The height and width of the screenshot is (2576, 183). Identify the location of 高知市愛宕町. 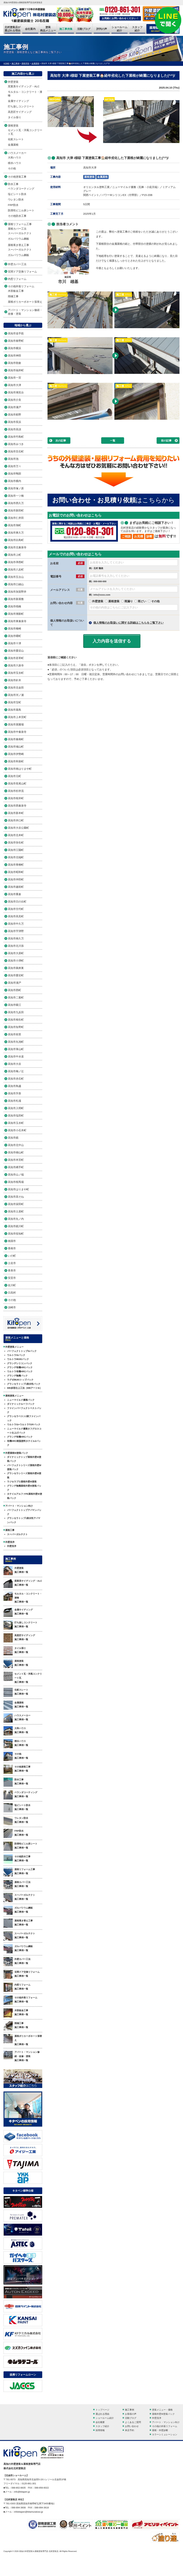
(16, 975).